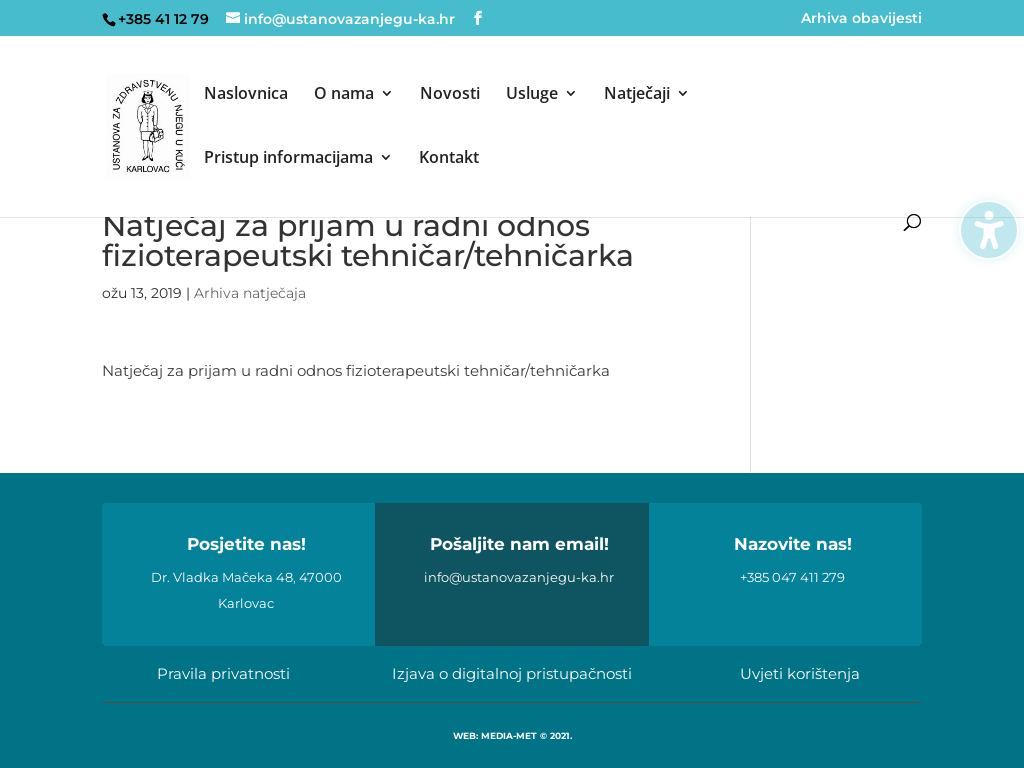  Describe the element at coordinates (163, 19) in the screenshot. I see `+385 41 12 79` at that location.